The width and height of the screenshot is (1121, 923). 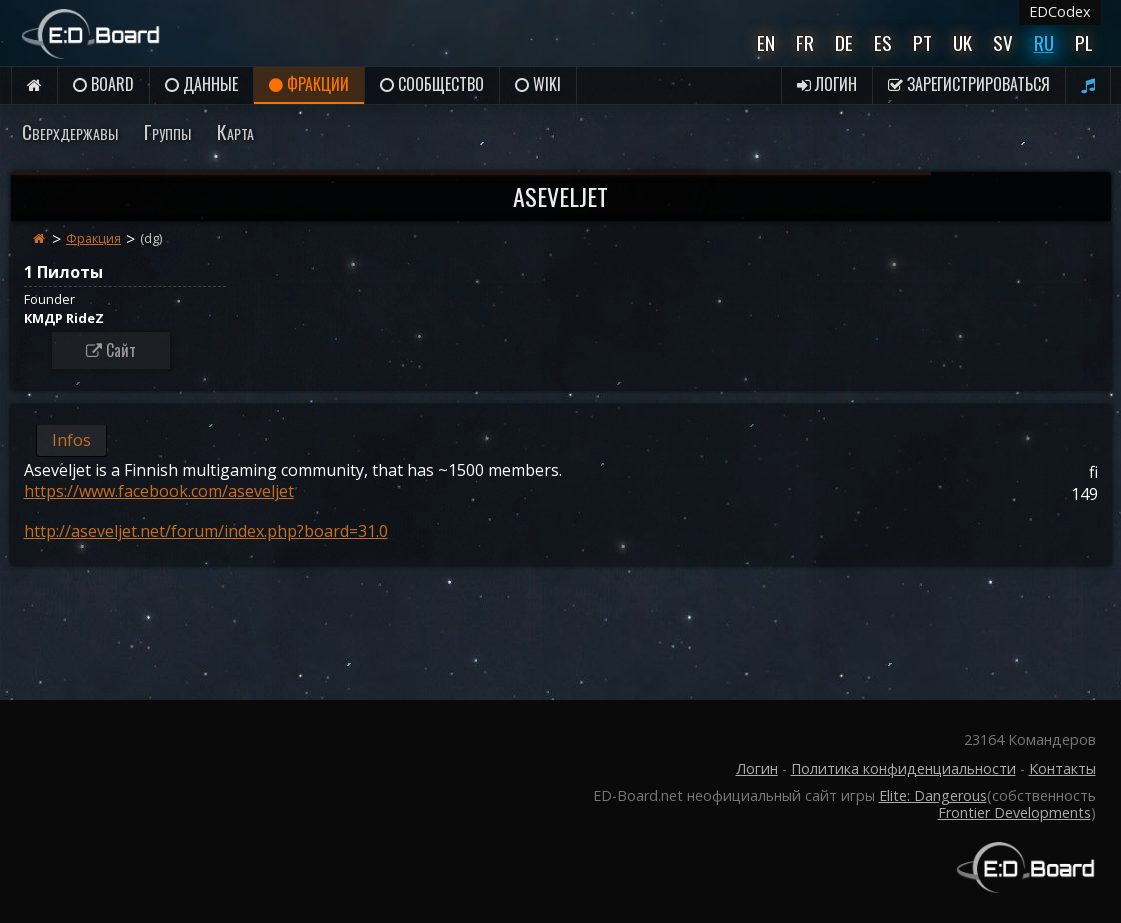 I want to click on Ru, so click(x=1044, y=42).